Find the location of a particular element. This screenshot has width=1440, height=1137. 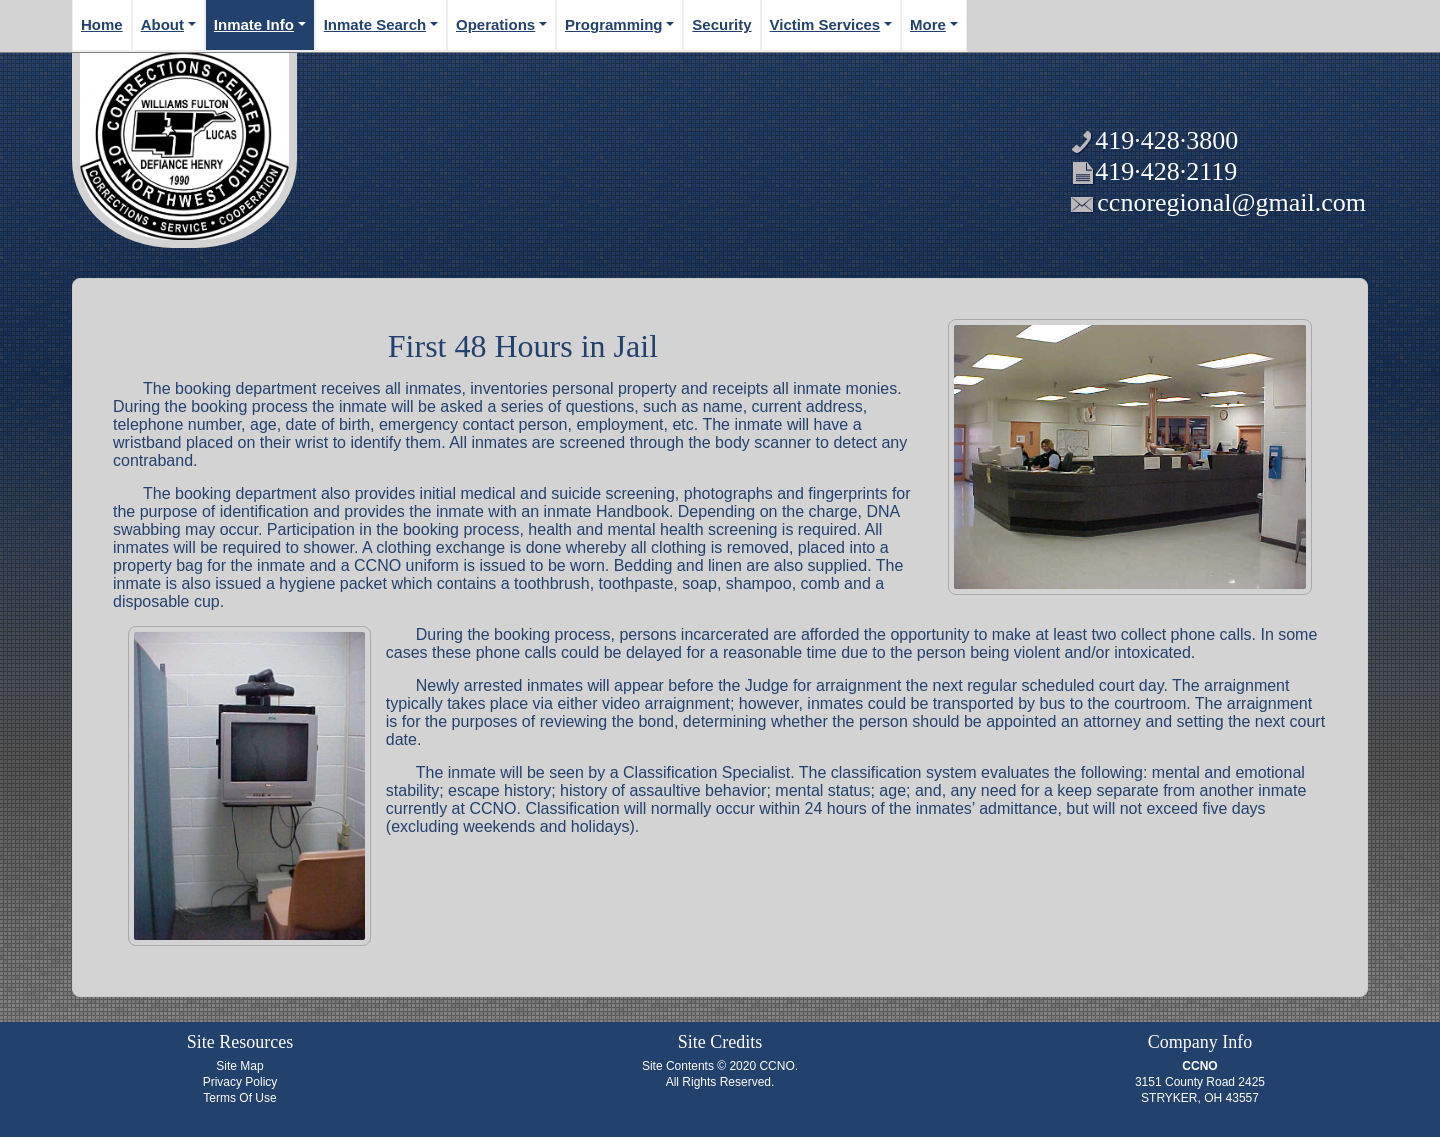

Programming [button] is located at coordinates (614, 24).